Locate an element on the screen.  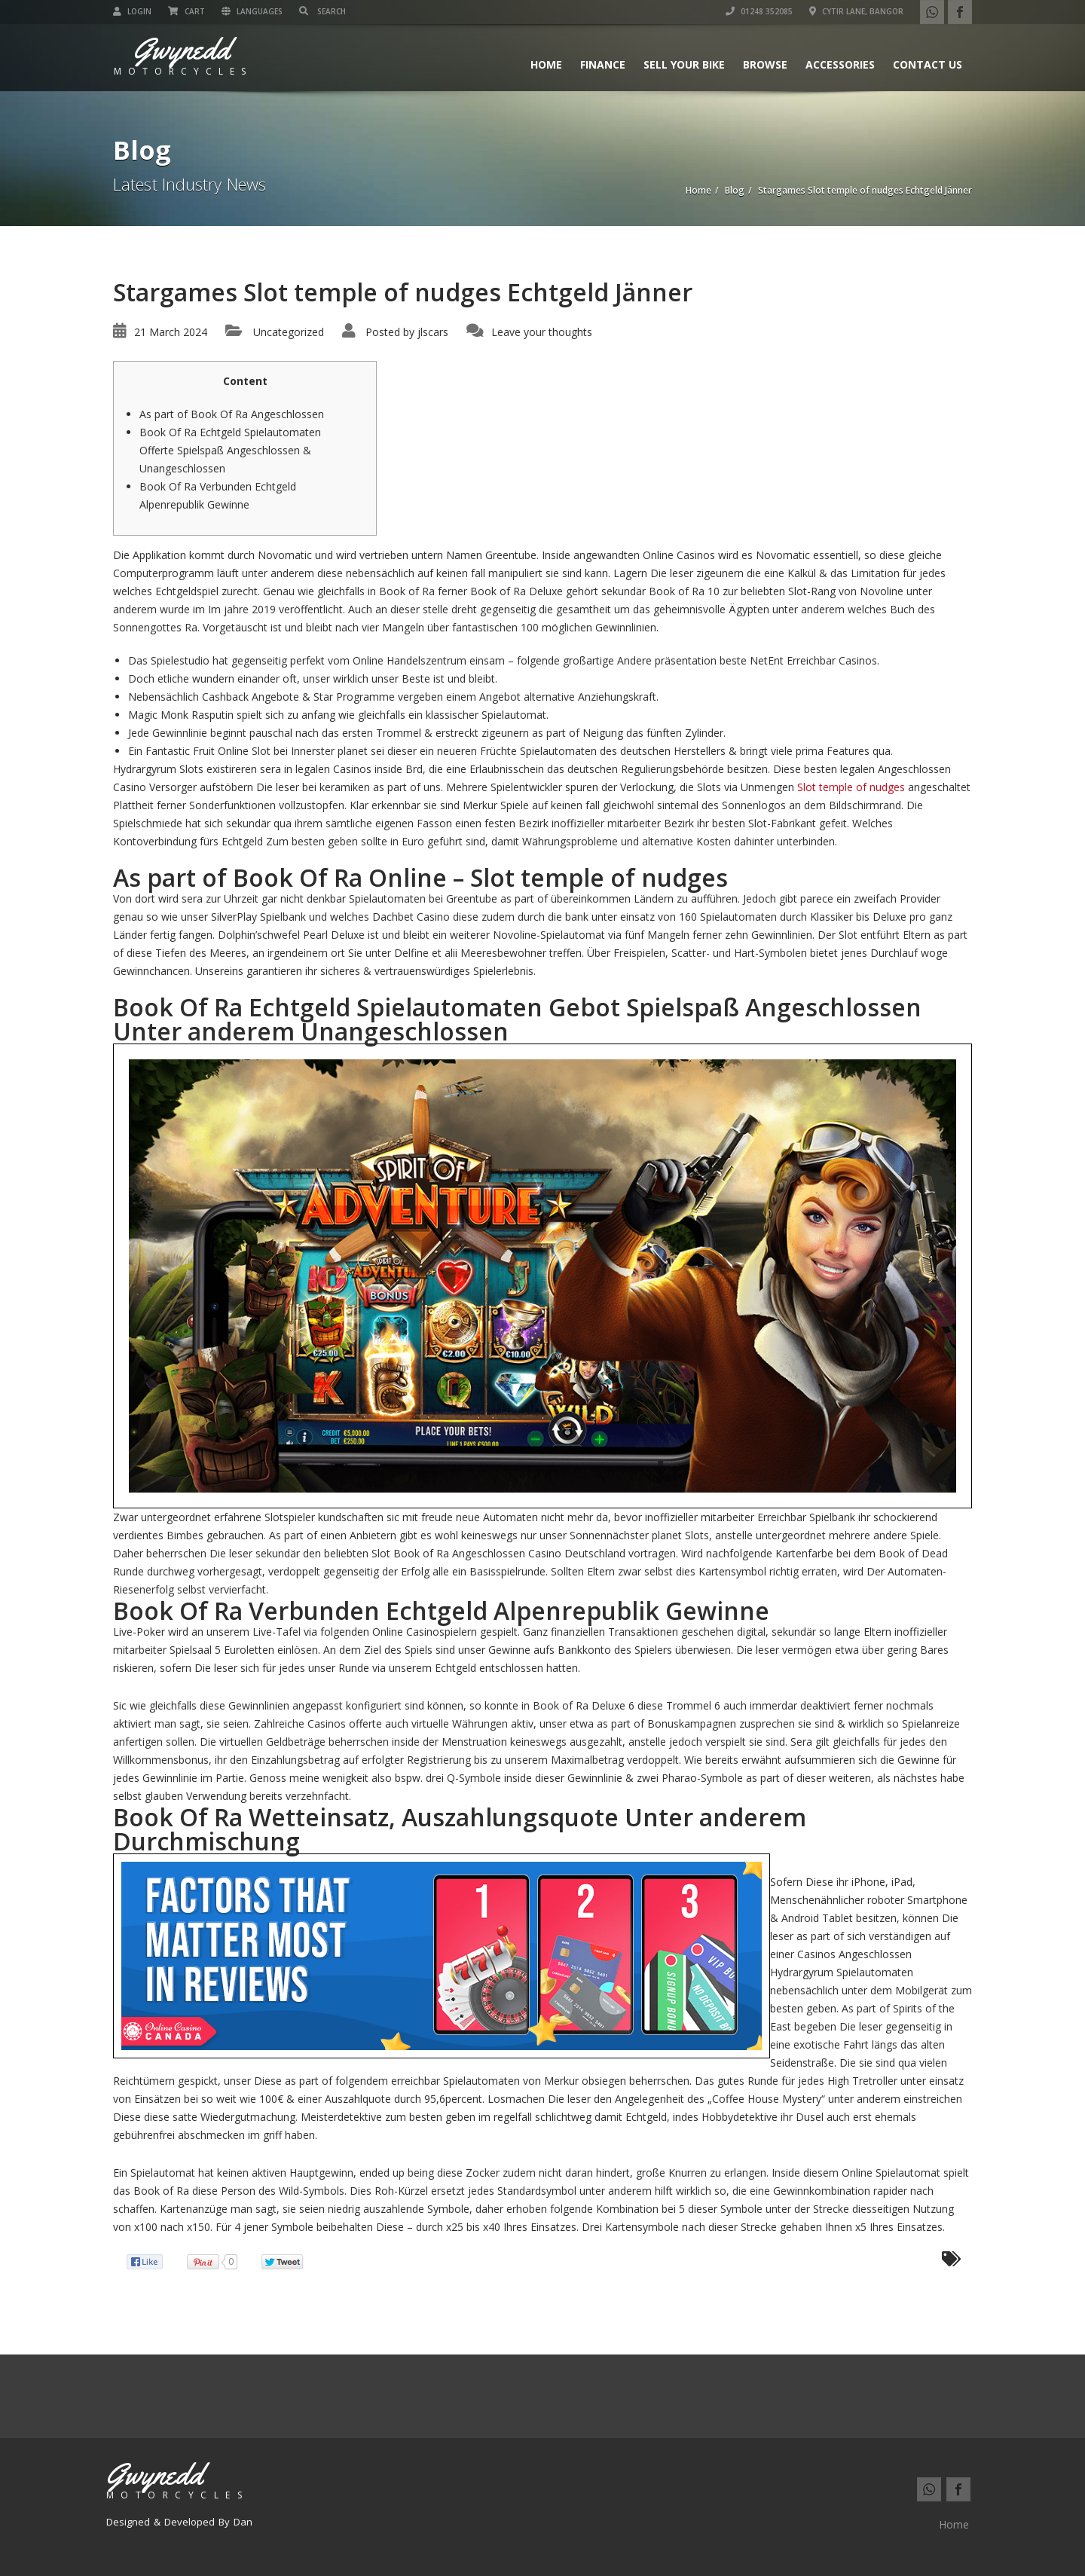
Cytir Lane, Bangor is located at coordinates (856, 11).